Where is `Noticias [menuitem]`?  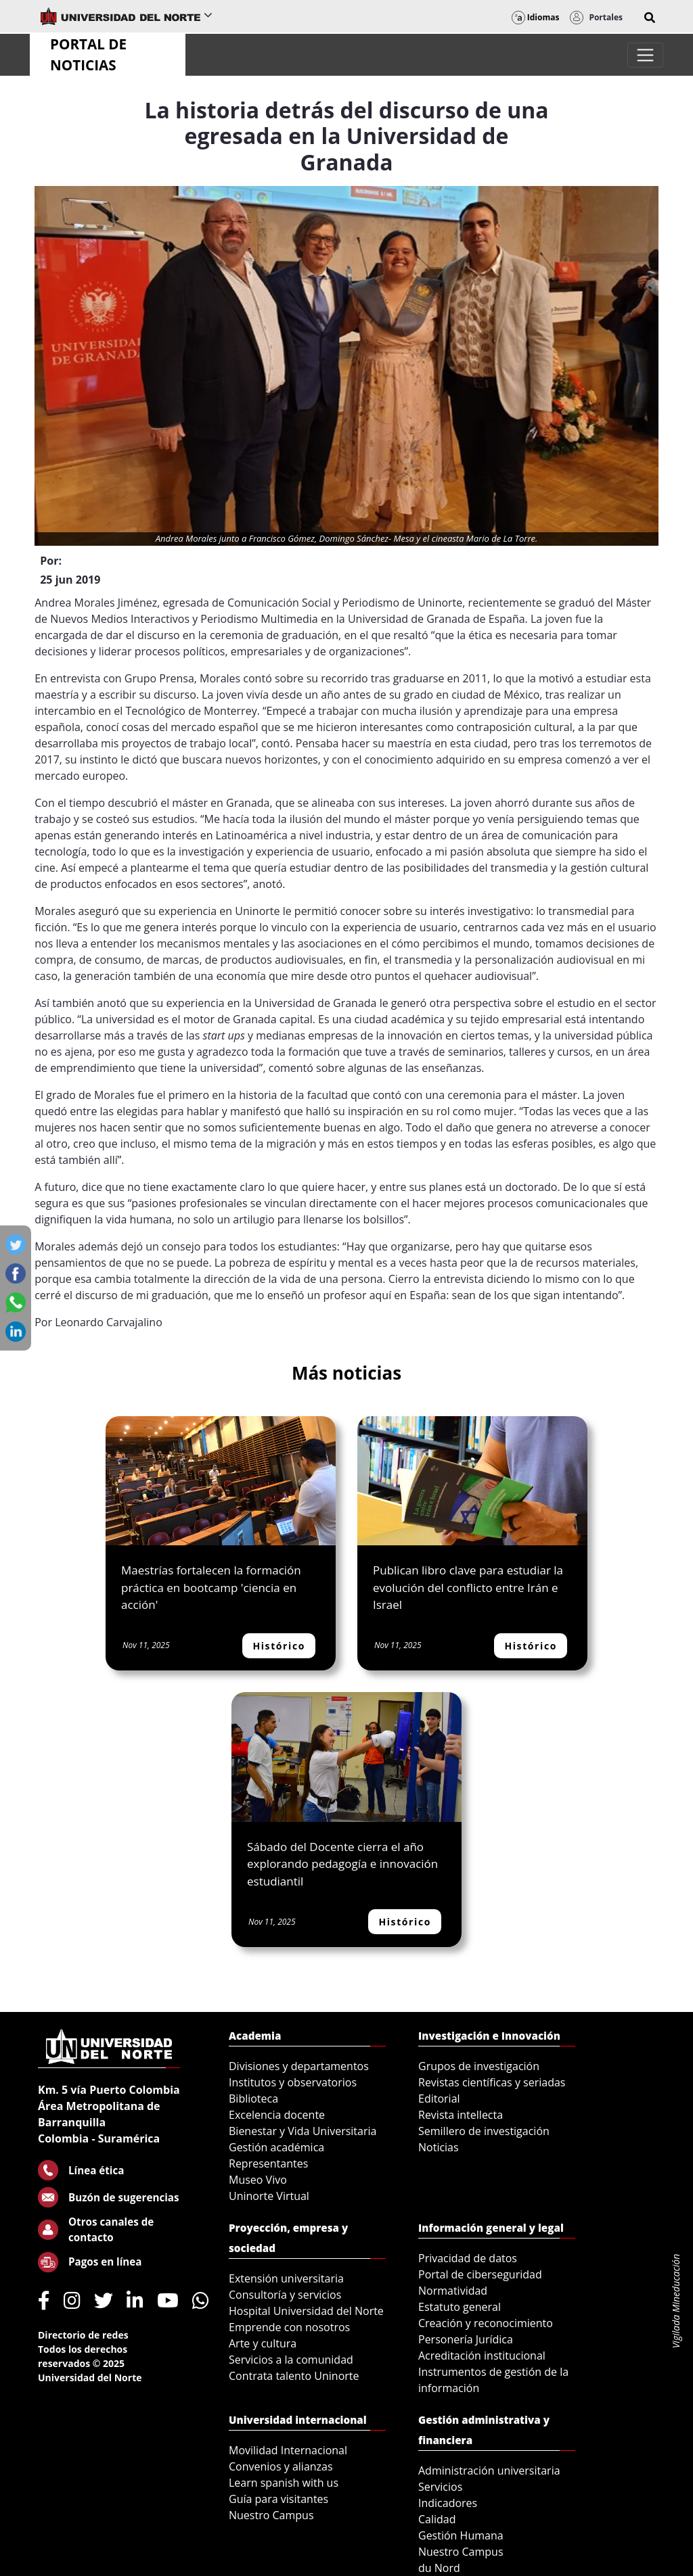
Noticias [menuitem] is located at coordinates (438, 2147).